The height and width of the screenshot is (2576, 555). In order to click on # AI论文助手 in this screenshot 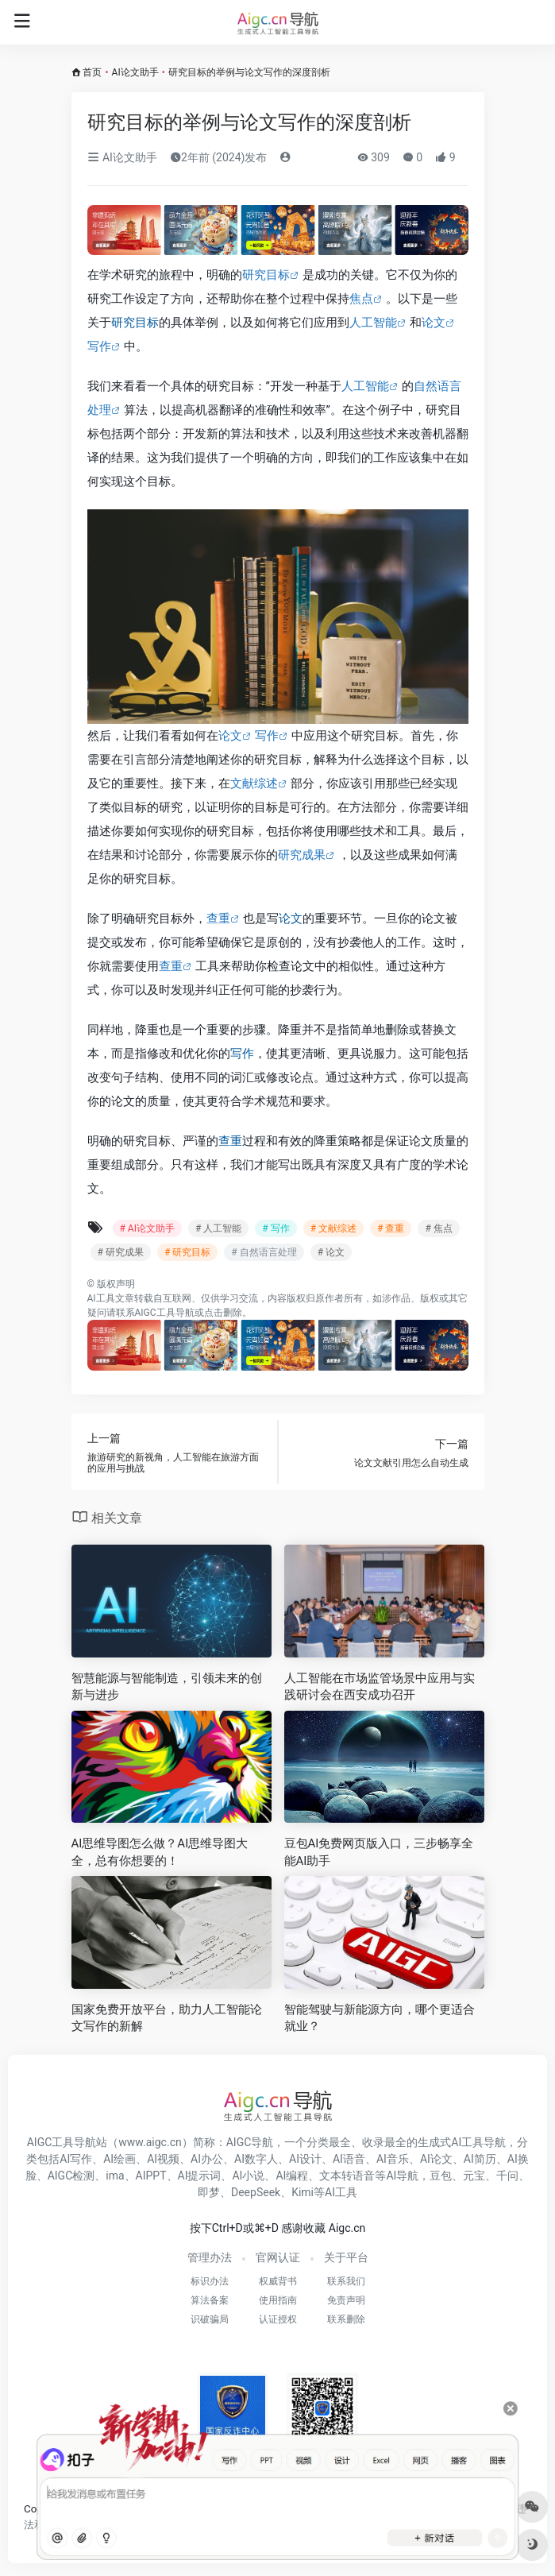, I will do `click(147, 1228)`.